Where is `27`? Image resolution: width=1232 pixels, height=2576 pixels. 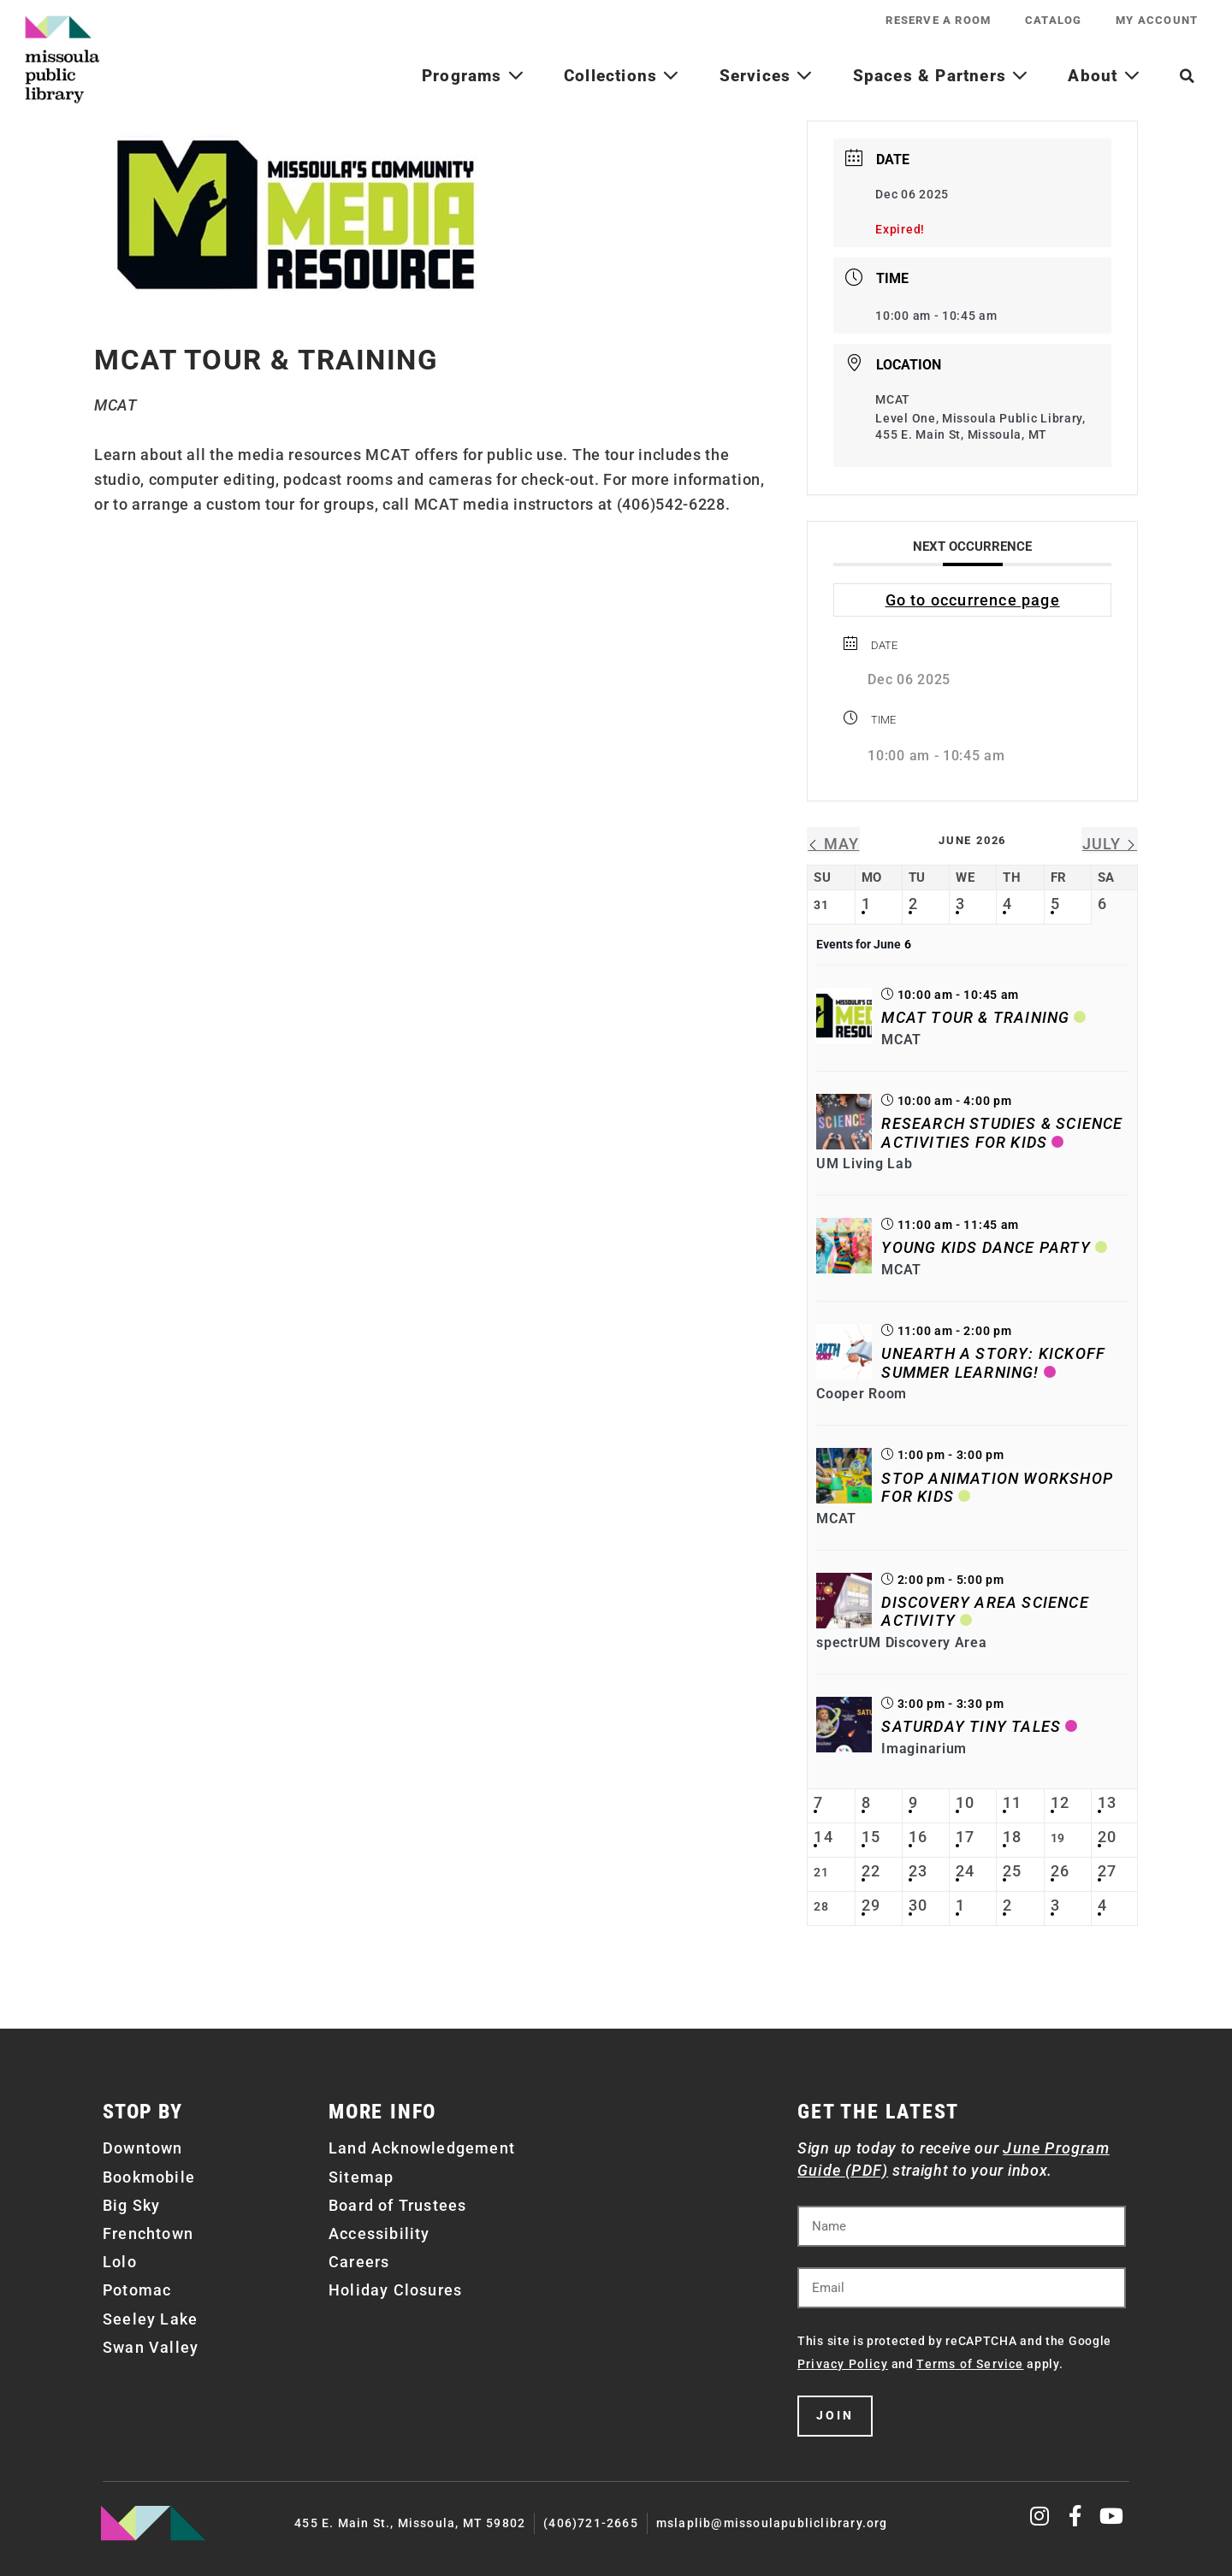 27 is located at coordinates (1107, 1871).